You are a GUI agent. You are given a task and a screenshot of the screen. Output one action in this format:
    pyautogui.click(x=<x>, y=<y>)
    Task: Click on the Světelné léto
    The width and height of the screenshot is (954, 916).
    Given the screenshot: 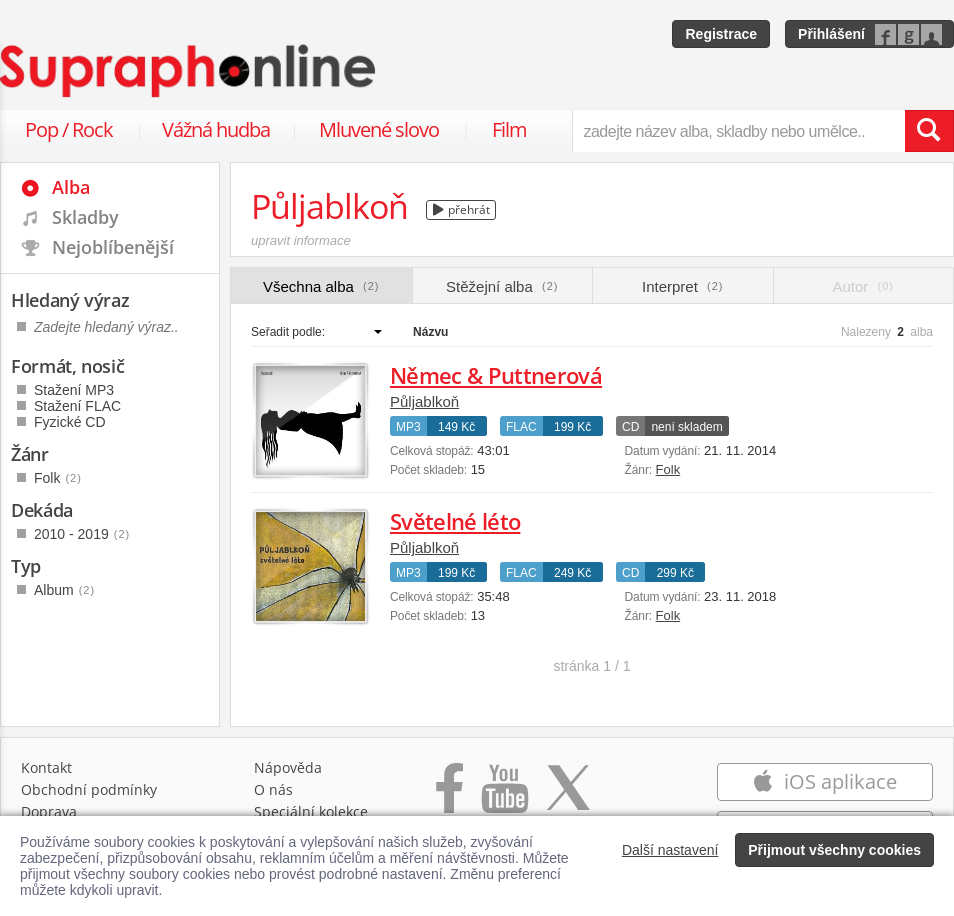 What is the action you would take?
    pyautogui.click(x=455, y=521)
    